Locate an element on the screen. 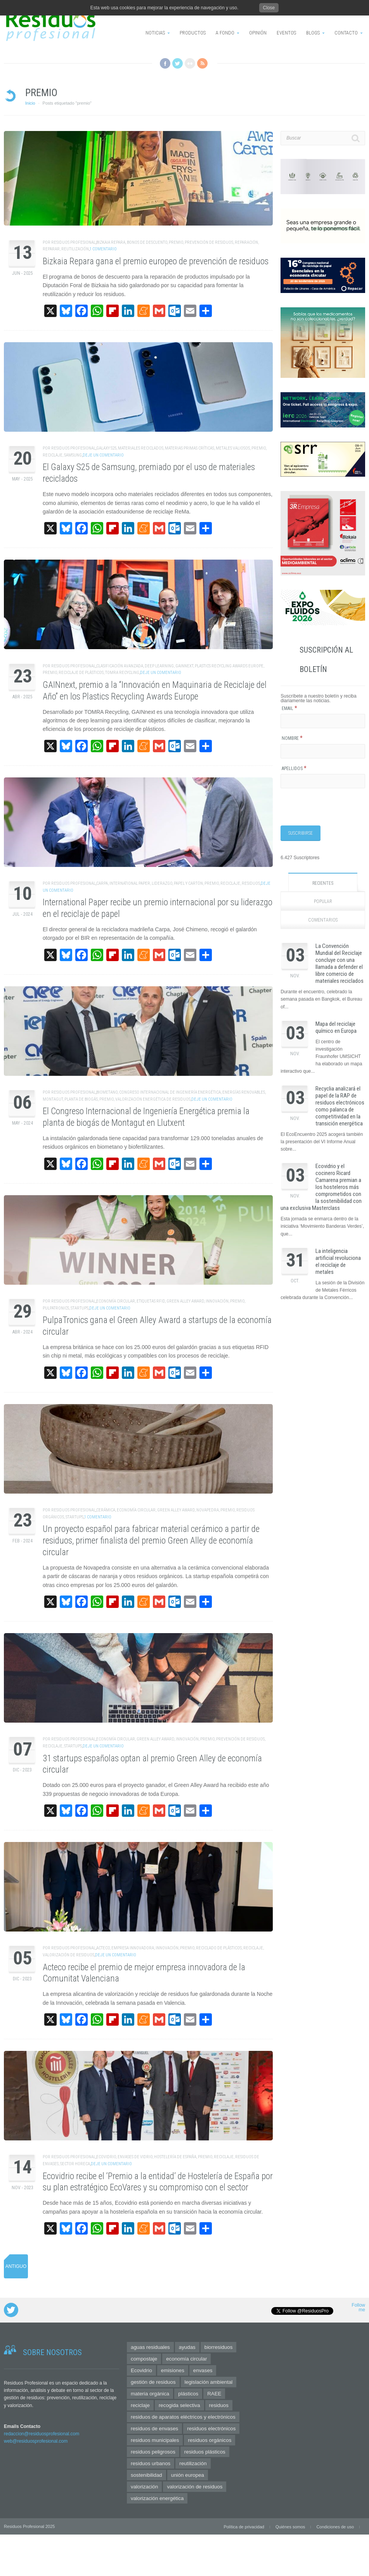 The height and width of the screenshot is (2576, 369). valorización is located at coordinates (144, 2487).